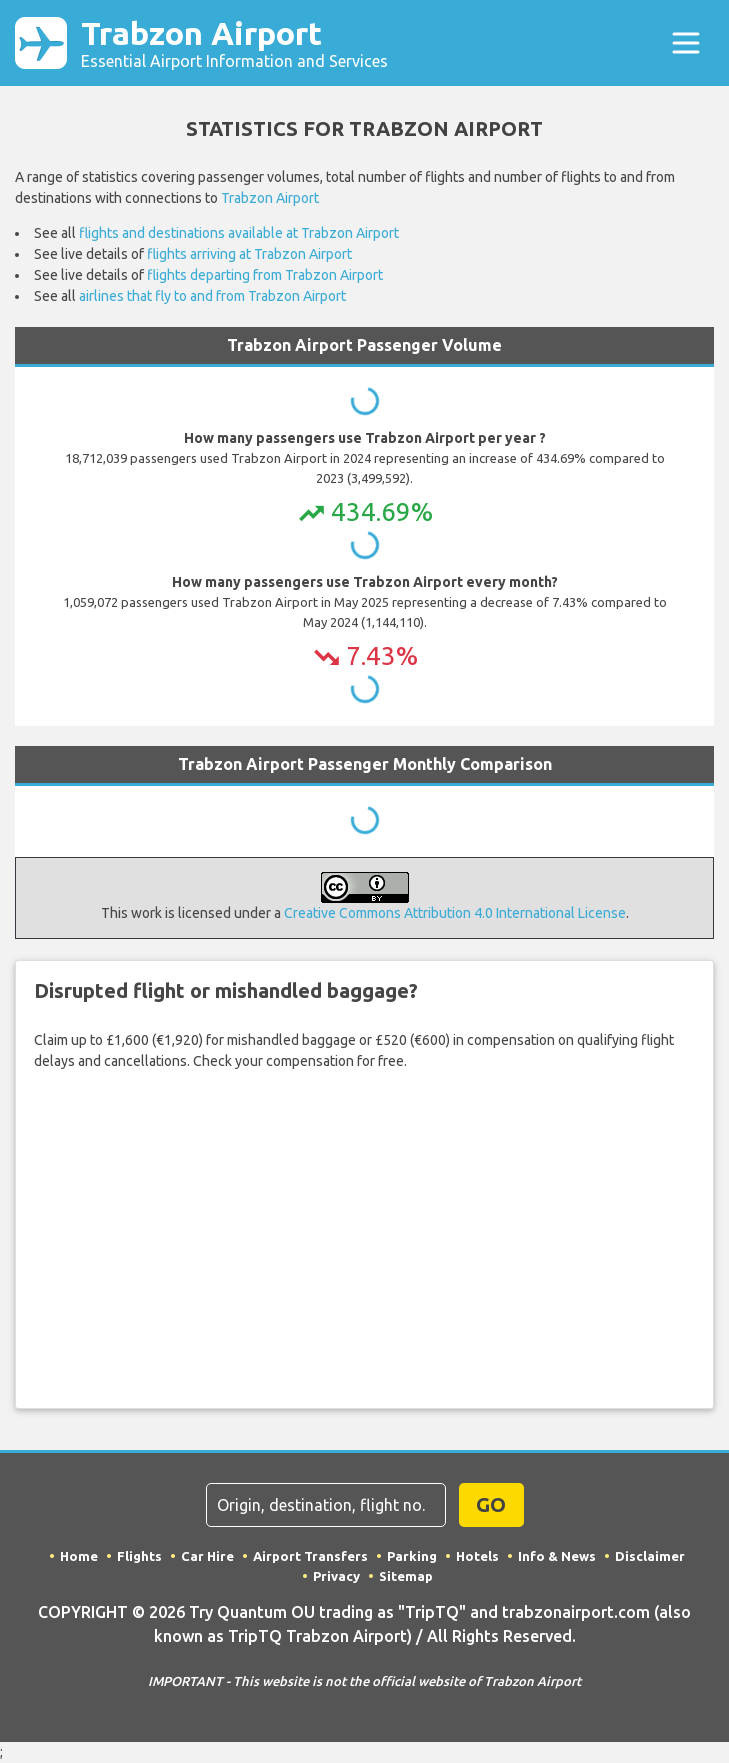 The width and height of the screenshot is (729, 1763). I want to click on Privacy, so click(336, 1576).